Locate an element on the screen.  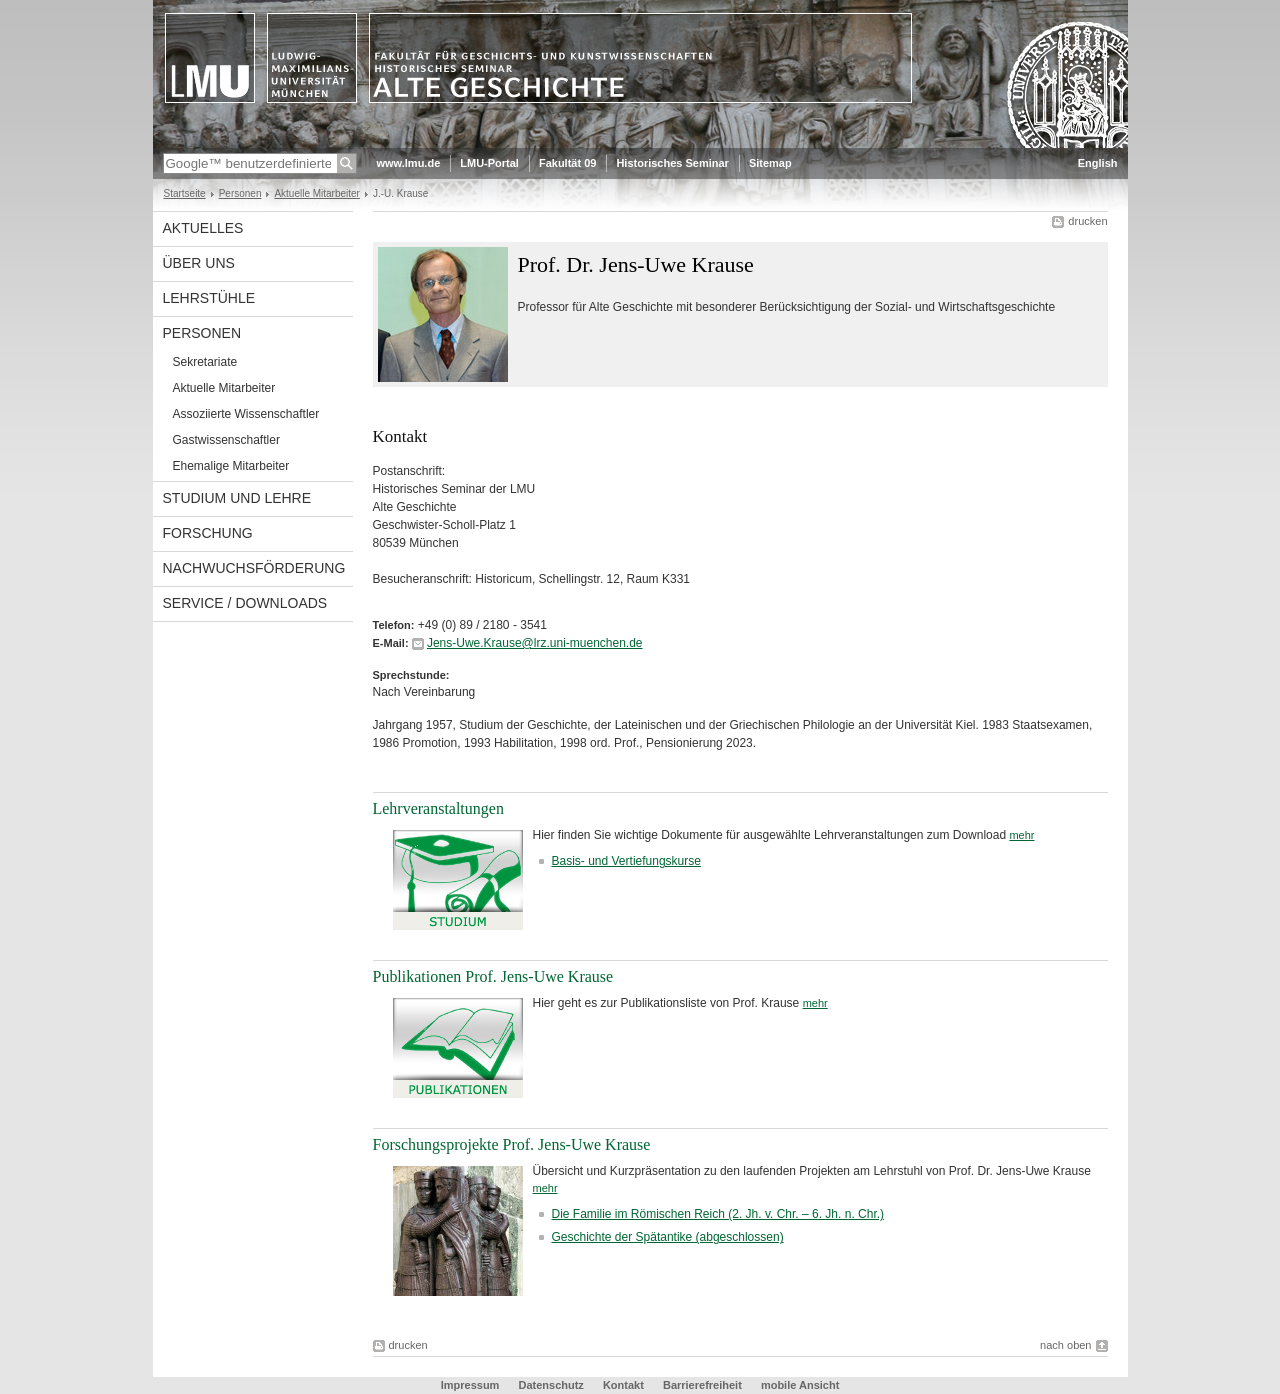
Geschichte der Spätantike (abgeschlossen) is located at coordinates (668, 1237).